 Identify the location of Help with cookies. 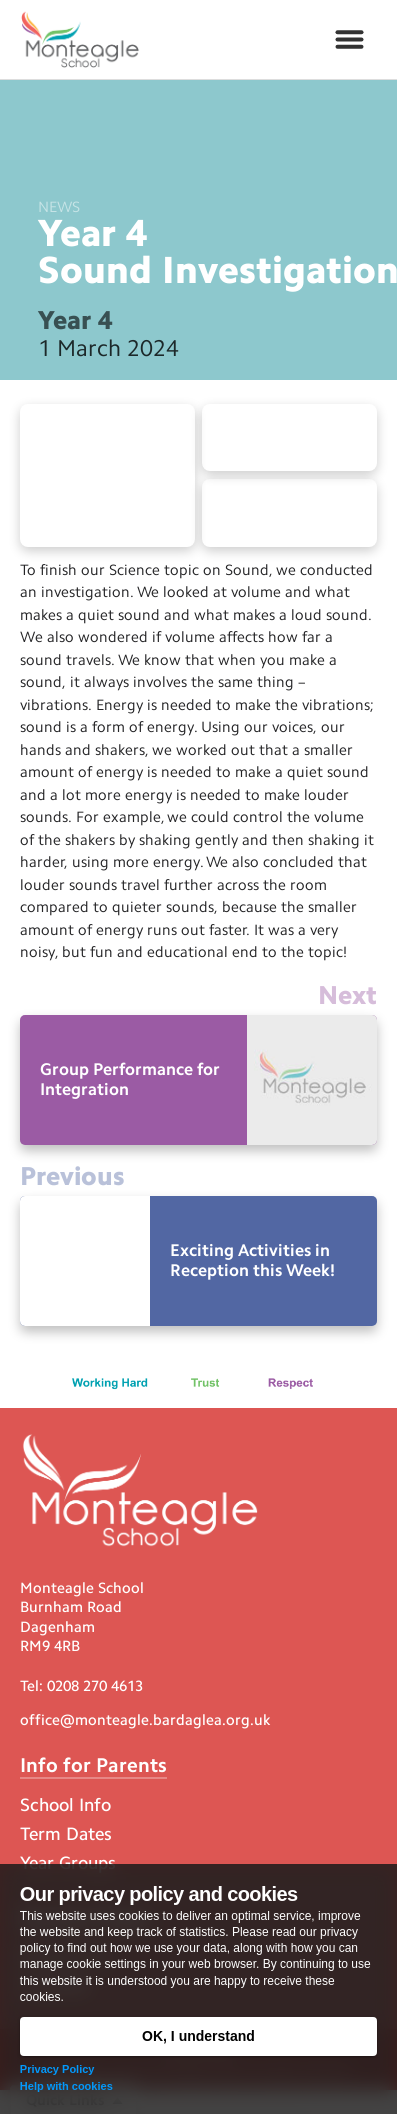
(66, 2086).